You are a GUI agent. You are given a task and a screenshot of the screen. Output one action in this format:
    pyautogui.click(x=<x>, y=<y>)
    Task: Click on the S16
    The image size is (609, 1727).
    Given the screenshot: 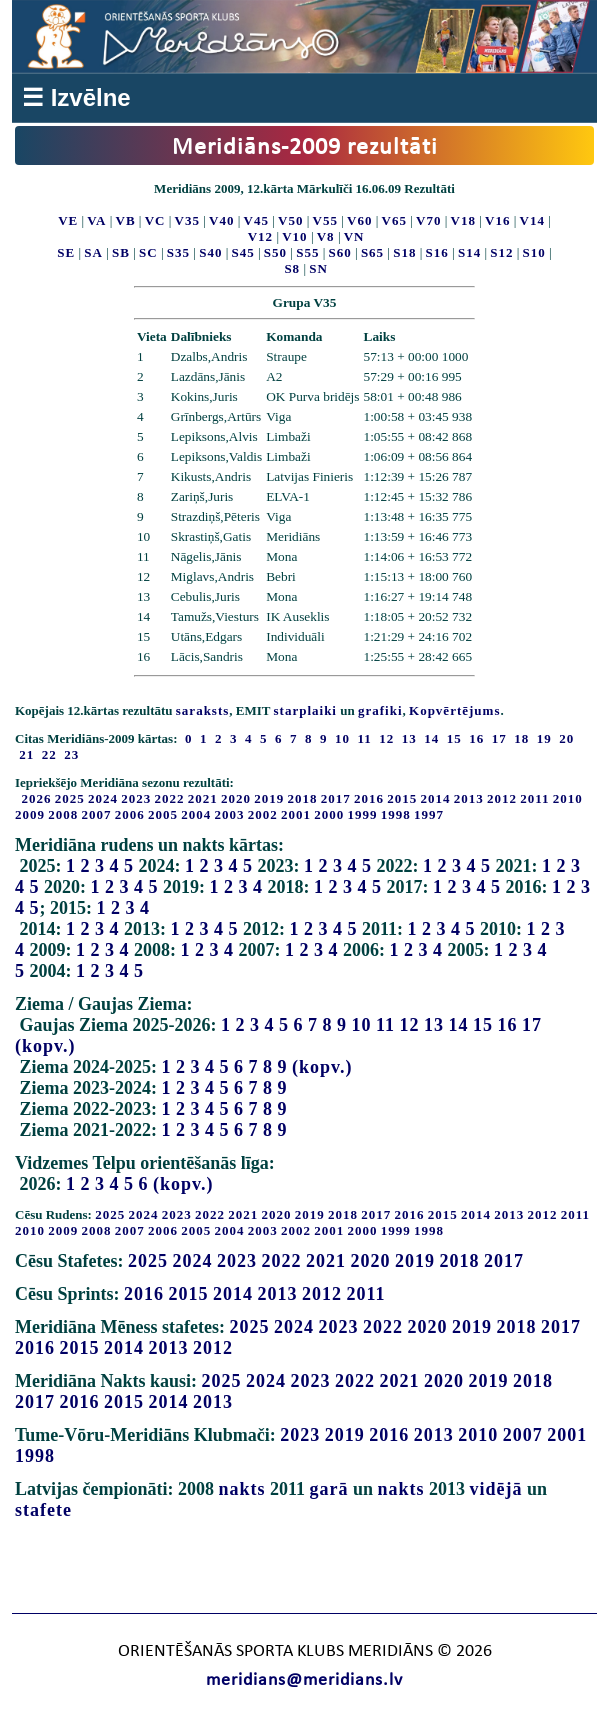 What is the action you would take?
    pyautogui.click(x=437, y=252)
    